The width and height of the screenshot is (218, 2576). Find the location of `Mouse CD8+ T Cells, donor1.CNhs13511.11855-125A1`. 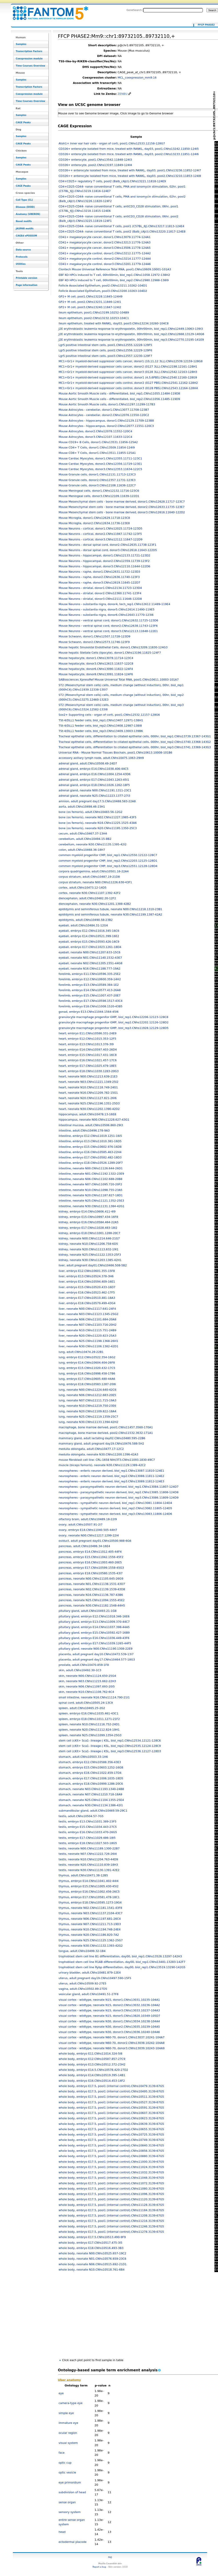

Mouse CD8+ T Cells, donor1.CNhs13511.11855-125A1 is located at coordinates (97, 453).